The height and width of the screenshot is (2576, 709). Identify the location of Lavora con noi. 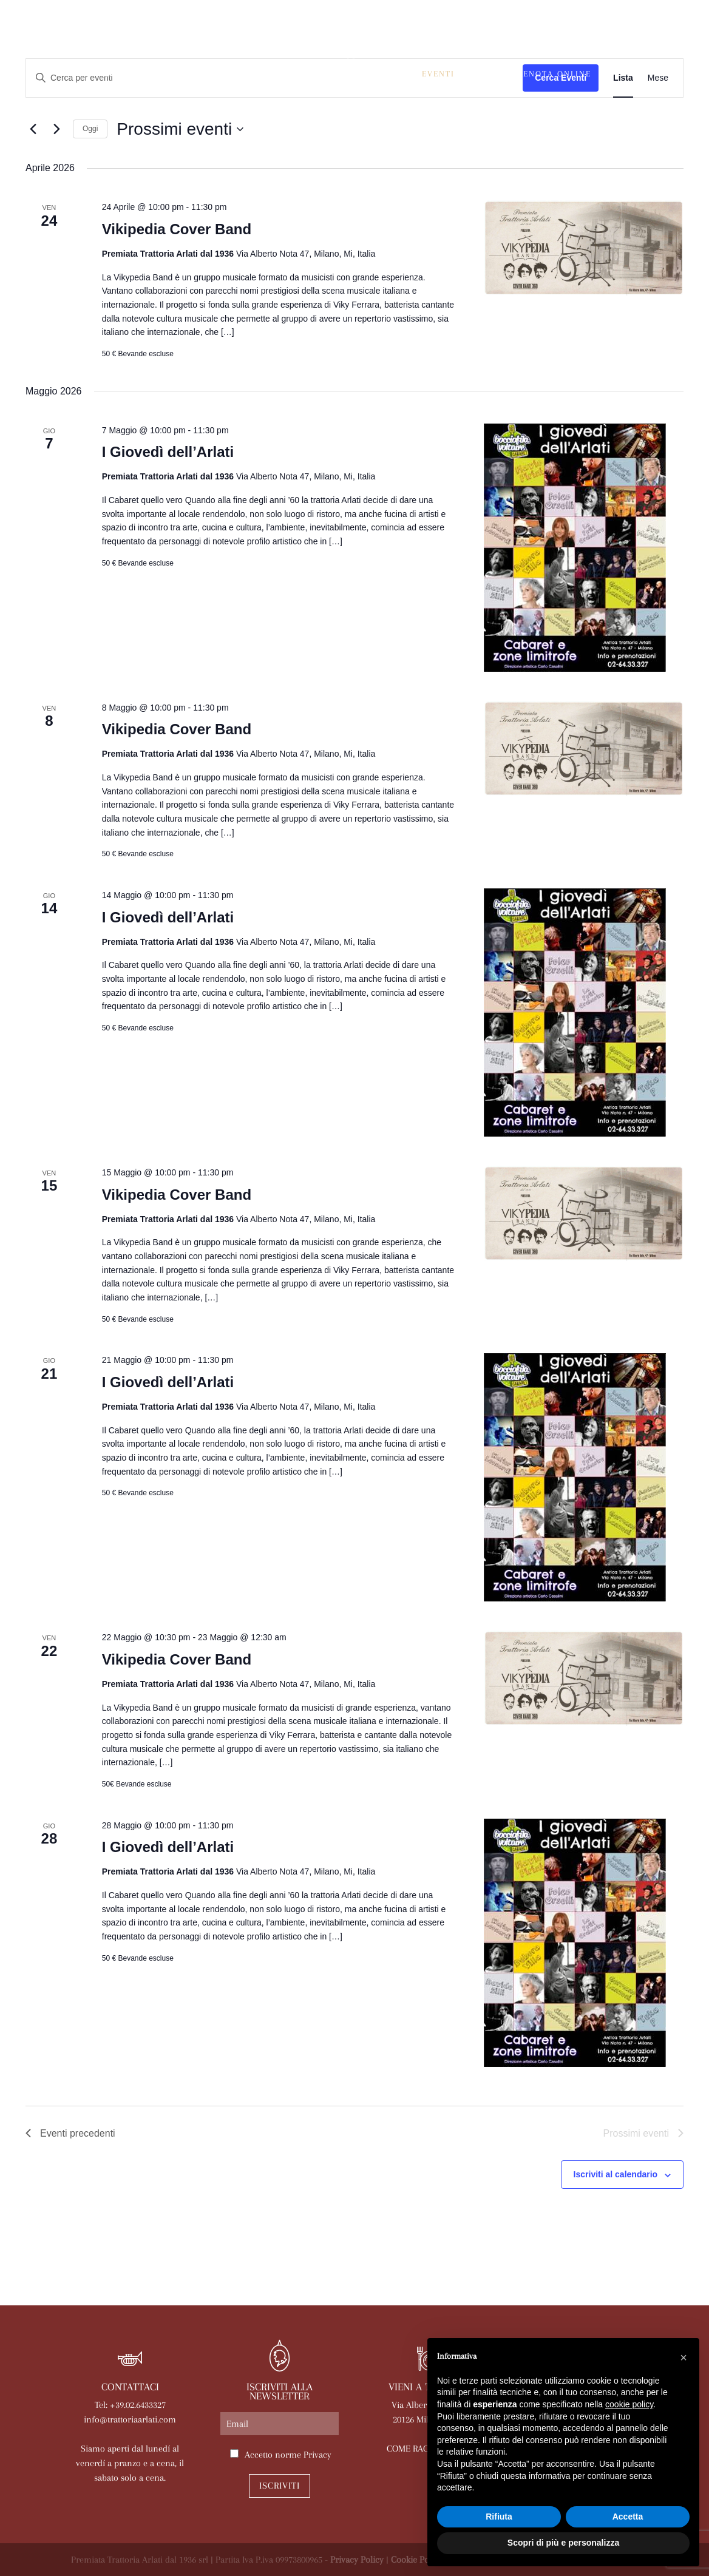
(324, 93).